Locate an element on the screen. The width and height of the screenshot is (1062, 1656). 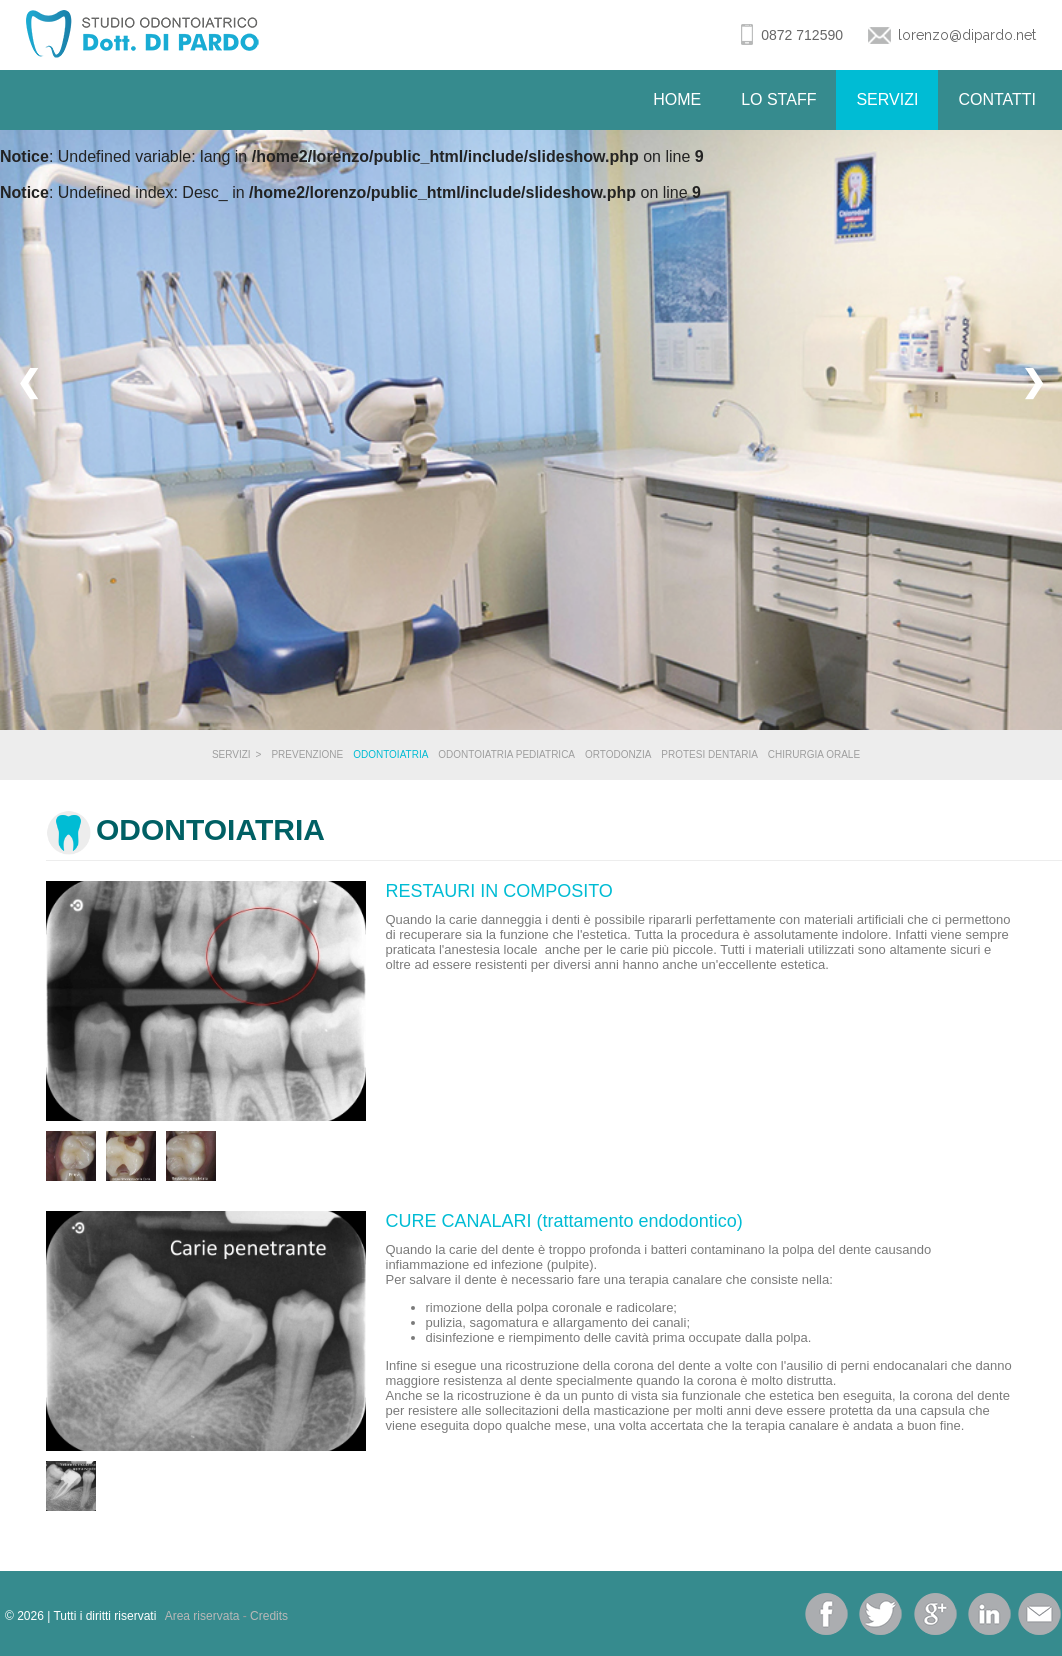
lorenzo@dipardo.net is located at coordinates (967, 35).